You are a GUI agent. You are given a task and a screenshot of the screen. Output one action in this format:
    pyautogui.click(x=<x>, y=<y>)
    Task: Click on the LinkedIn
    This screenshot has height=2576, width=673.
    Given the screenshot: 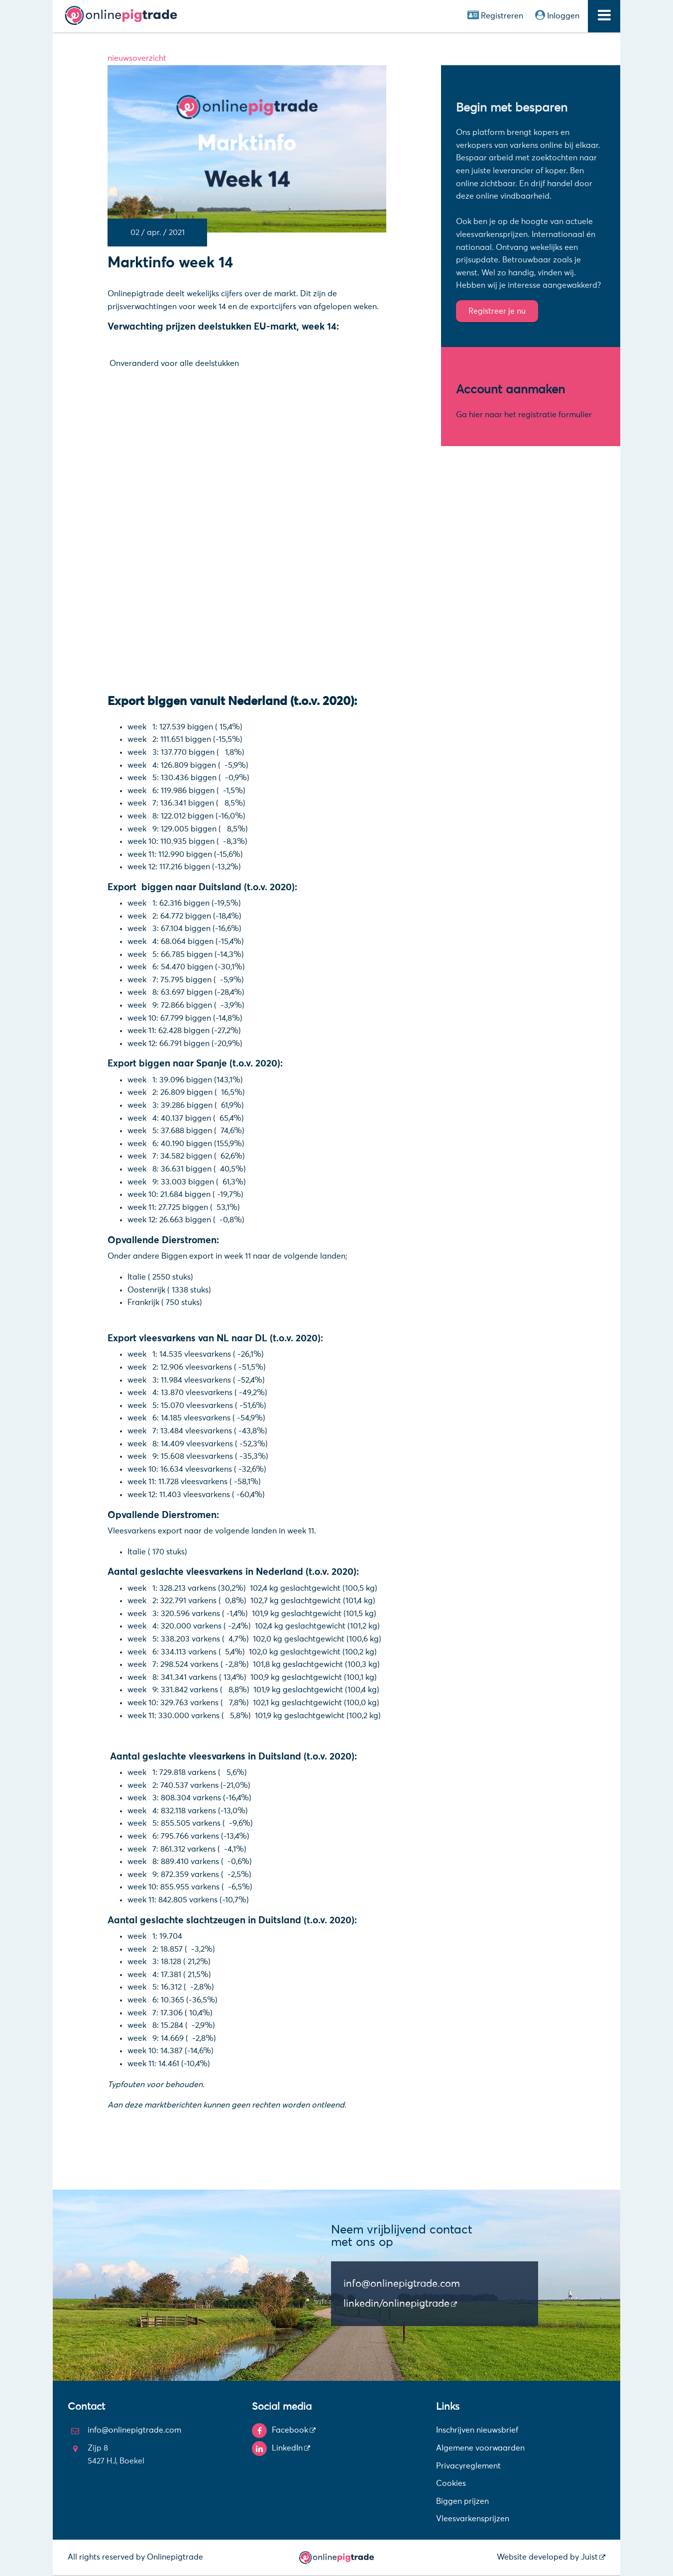 What is the action you would take?
    pyautogui.click(x=287, y=2448)
    